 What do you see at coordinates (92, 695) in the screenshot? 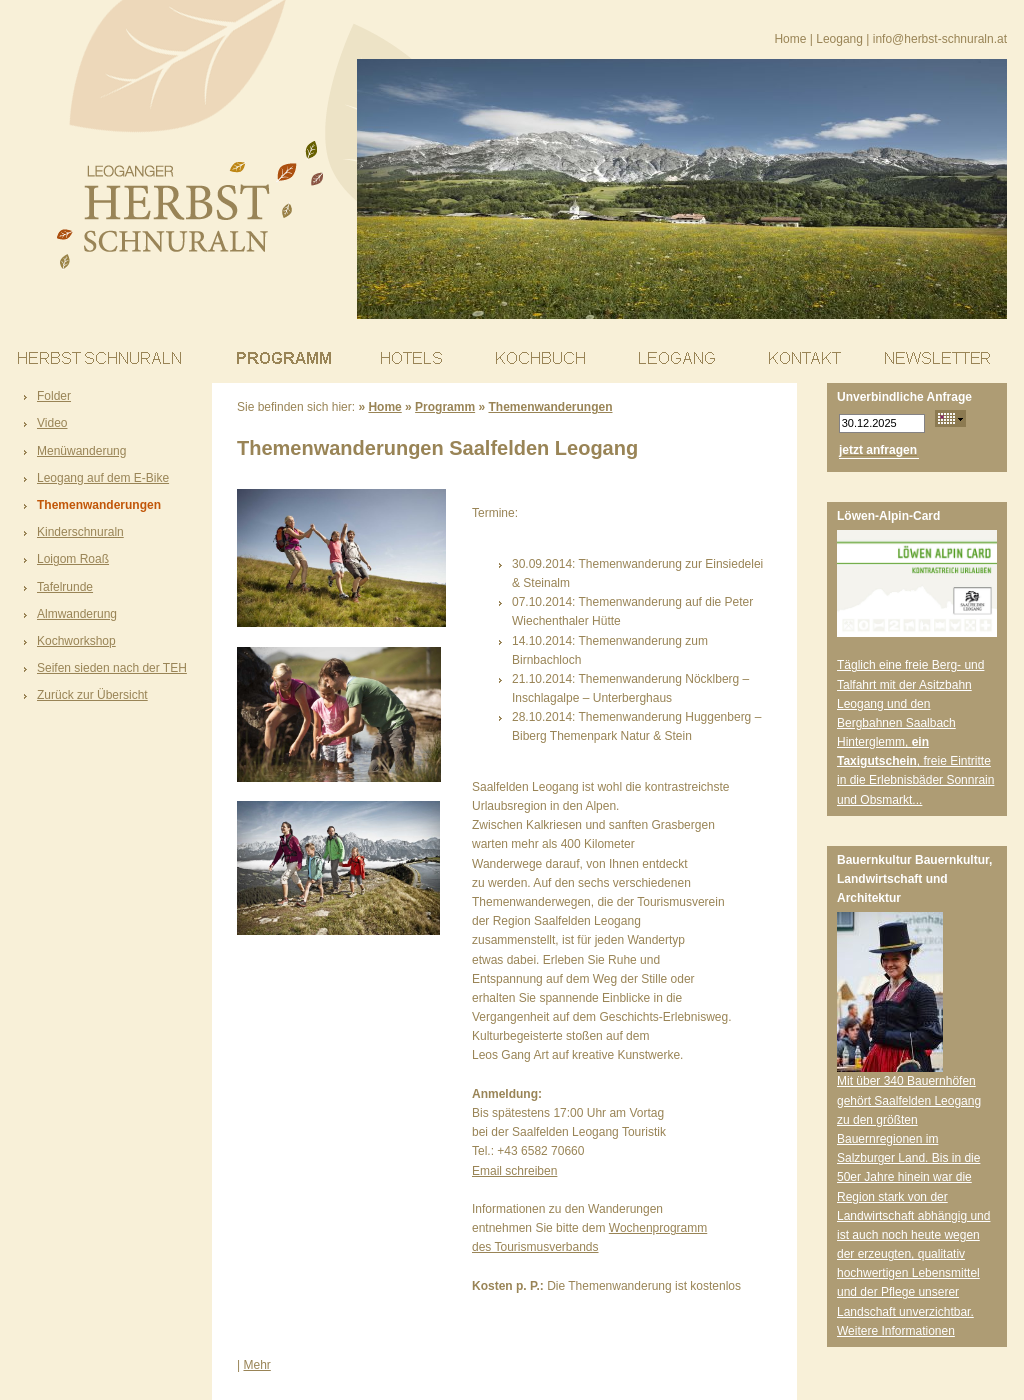
I see `Zurück zur Übersicht` at bounding box center [92, 695].